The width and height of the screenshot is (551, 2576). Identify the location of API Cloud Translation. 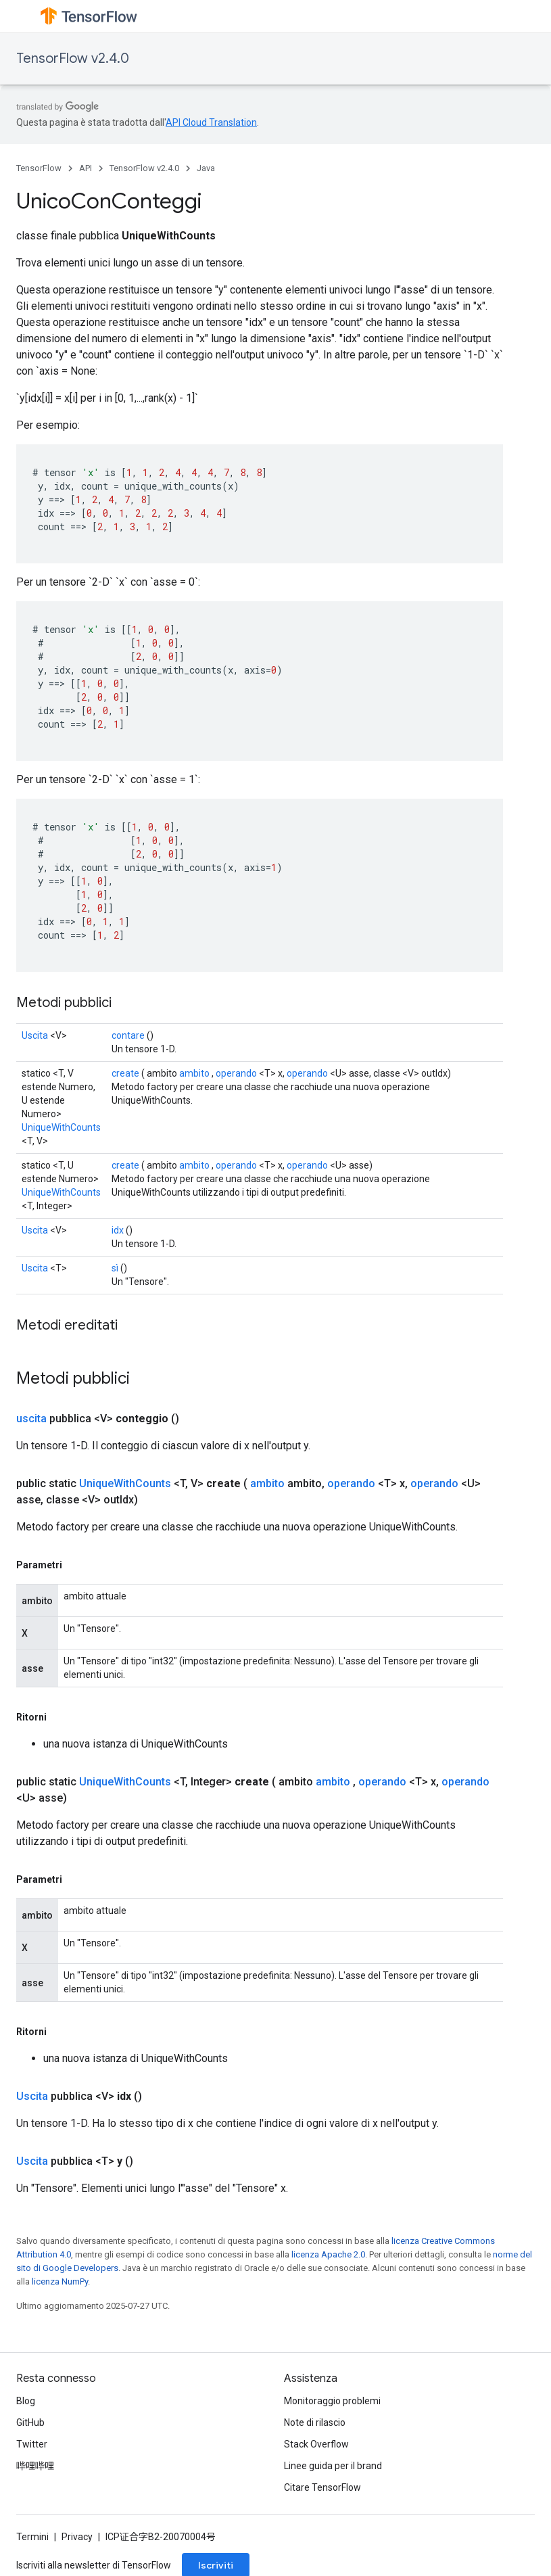
(211, 122).